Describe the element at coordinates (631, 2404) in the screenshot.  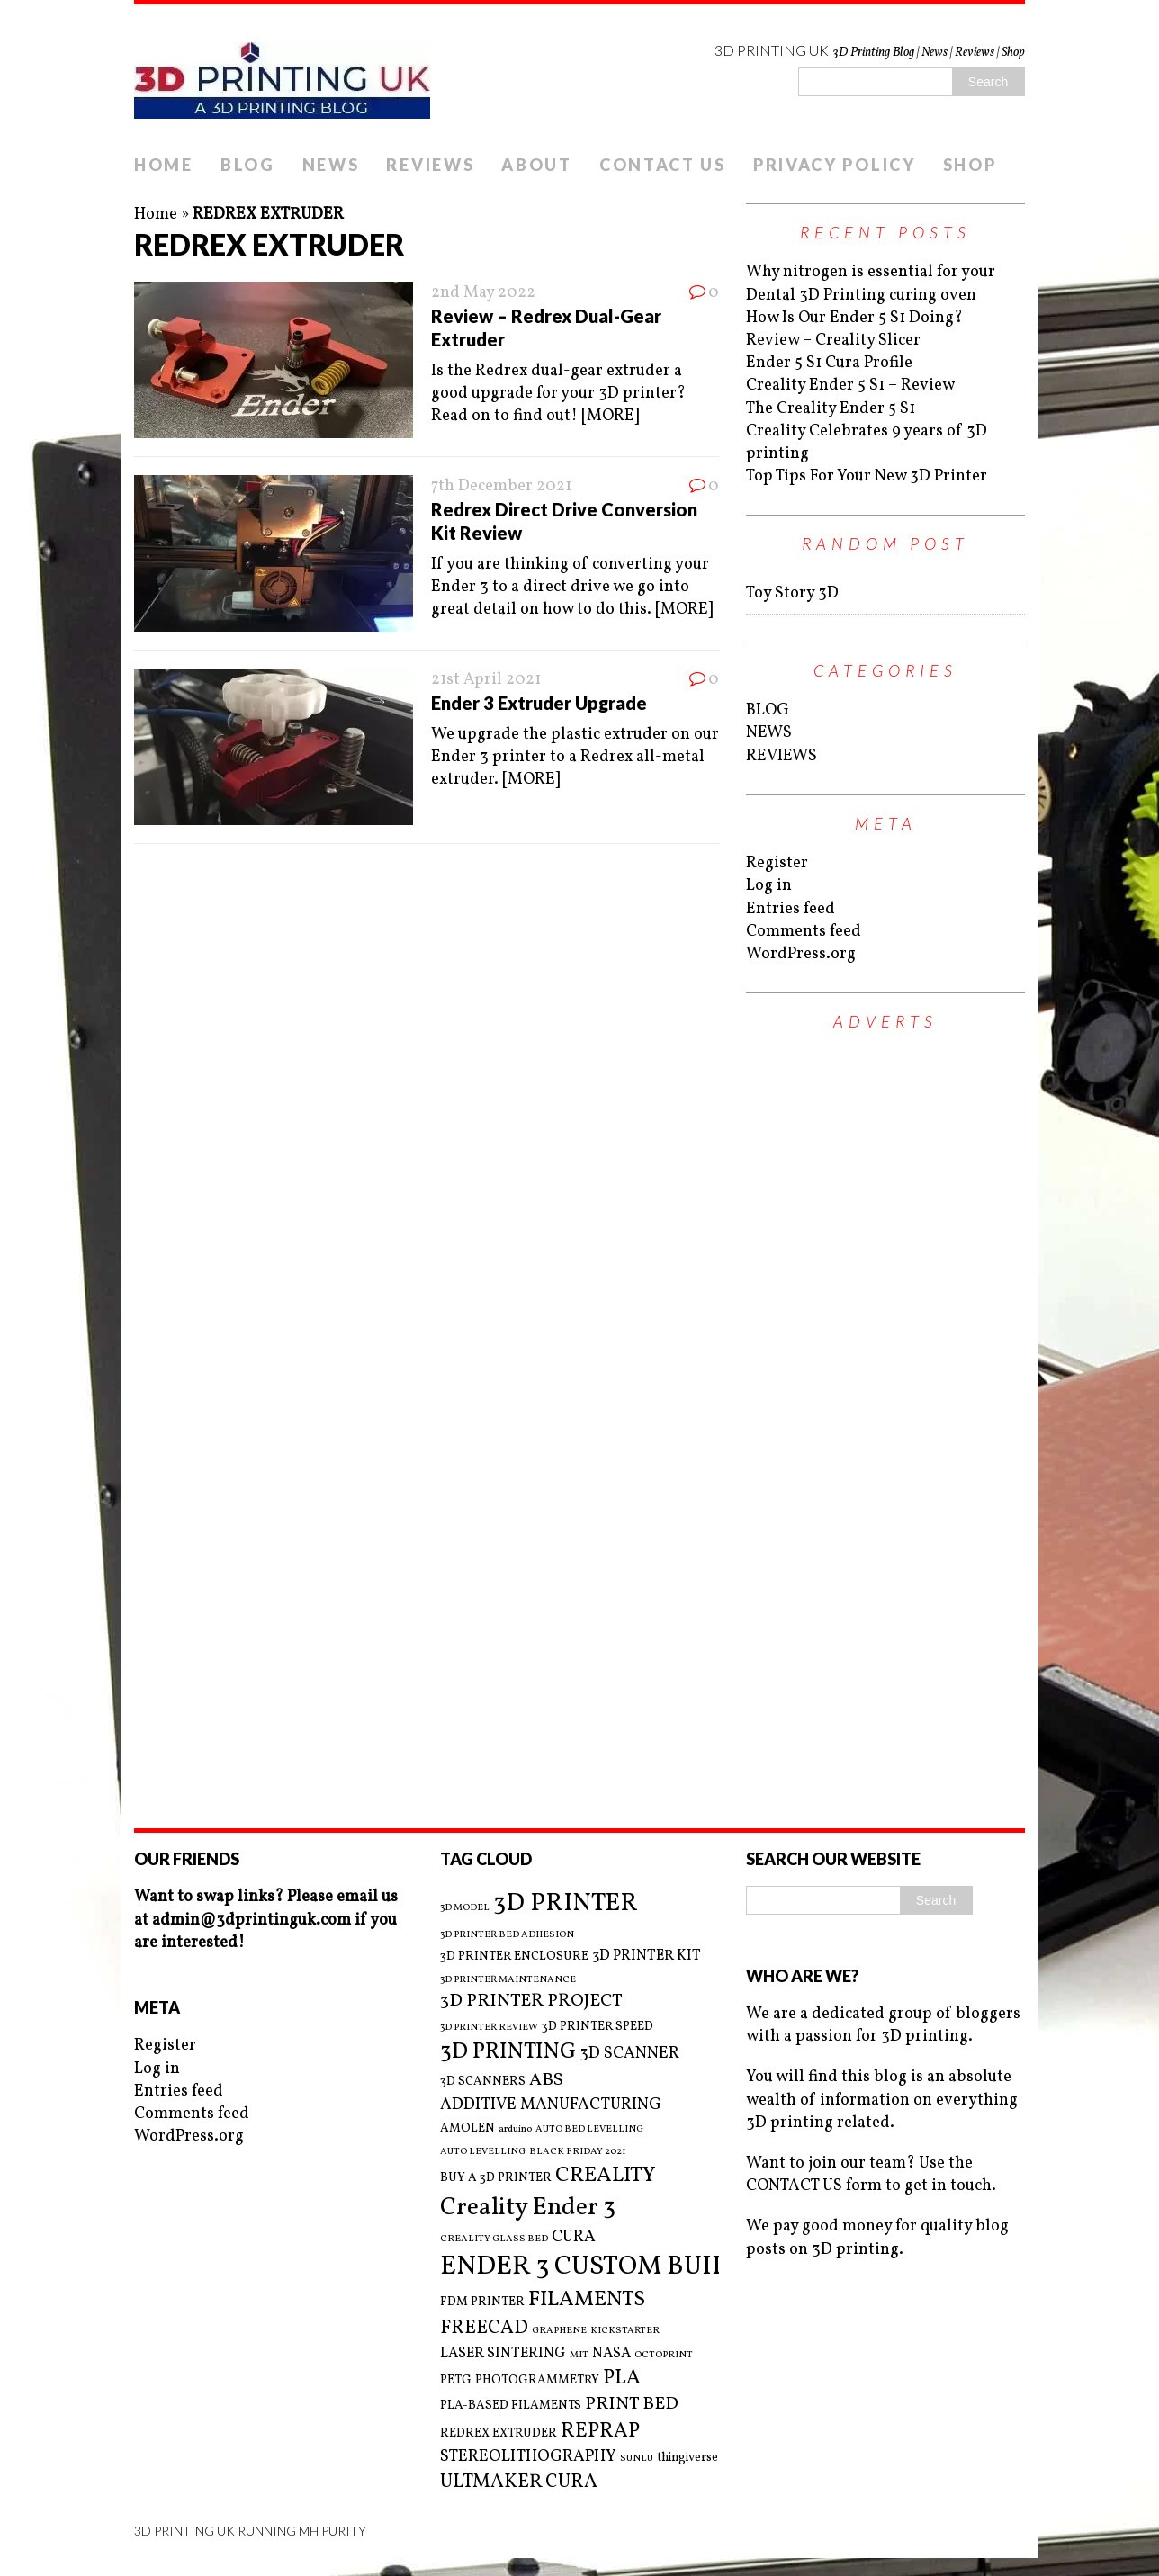
I see `PRINT BED [PRINT BED (6 items)]` at that location.